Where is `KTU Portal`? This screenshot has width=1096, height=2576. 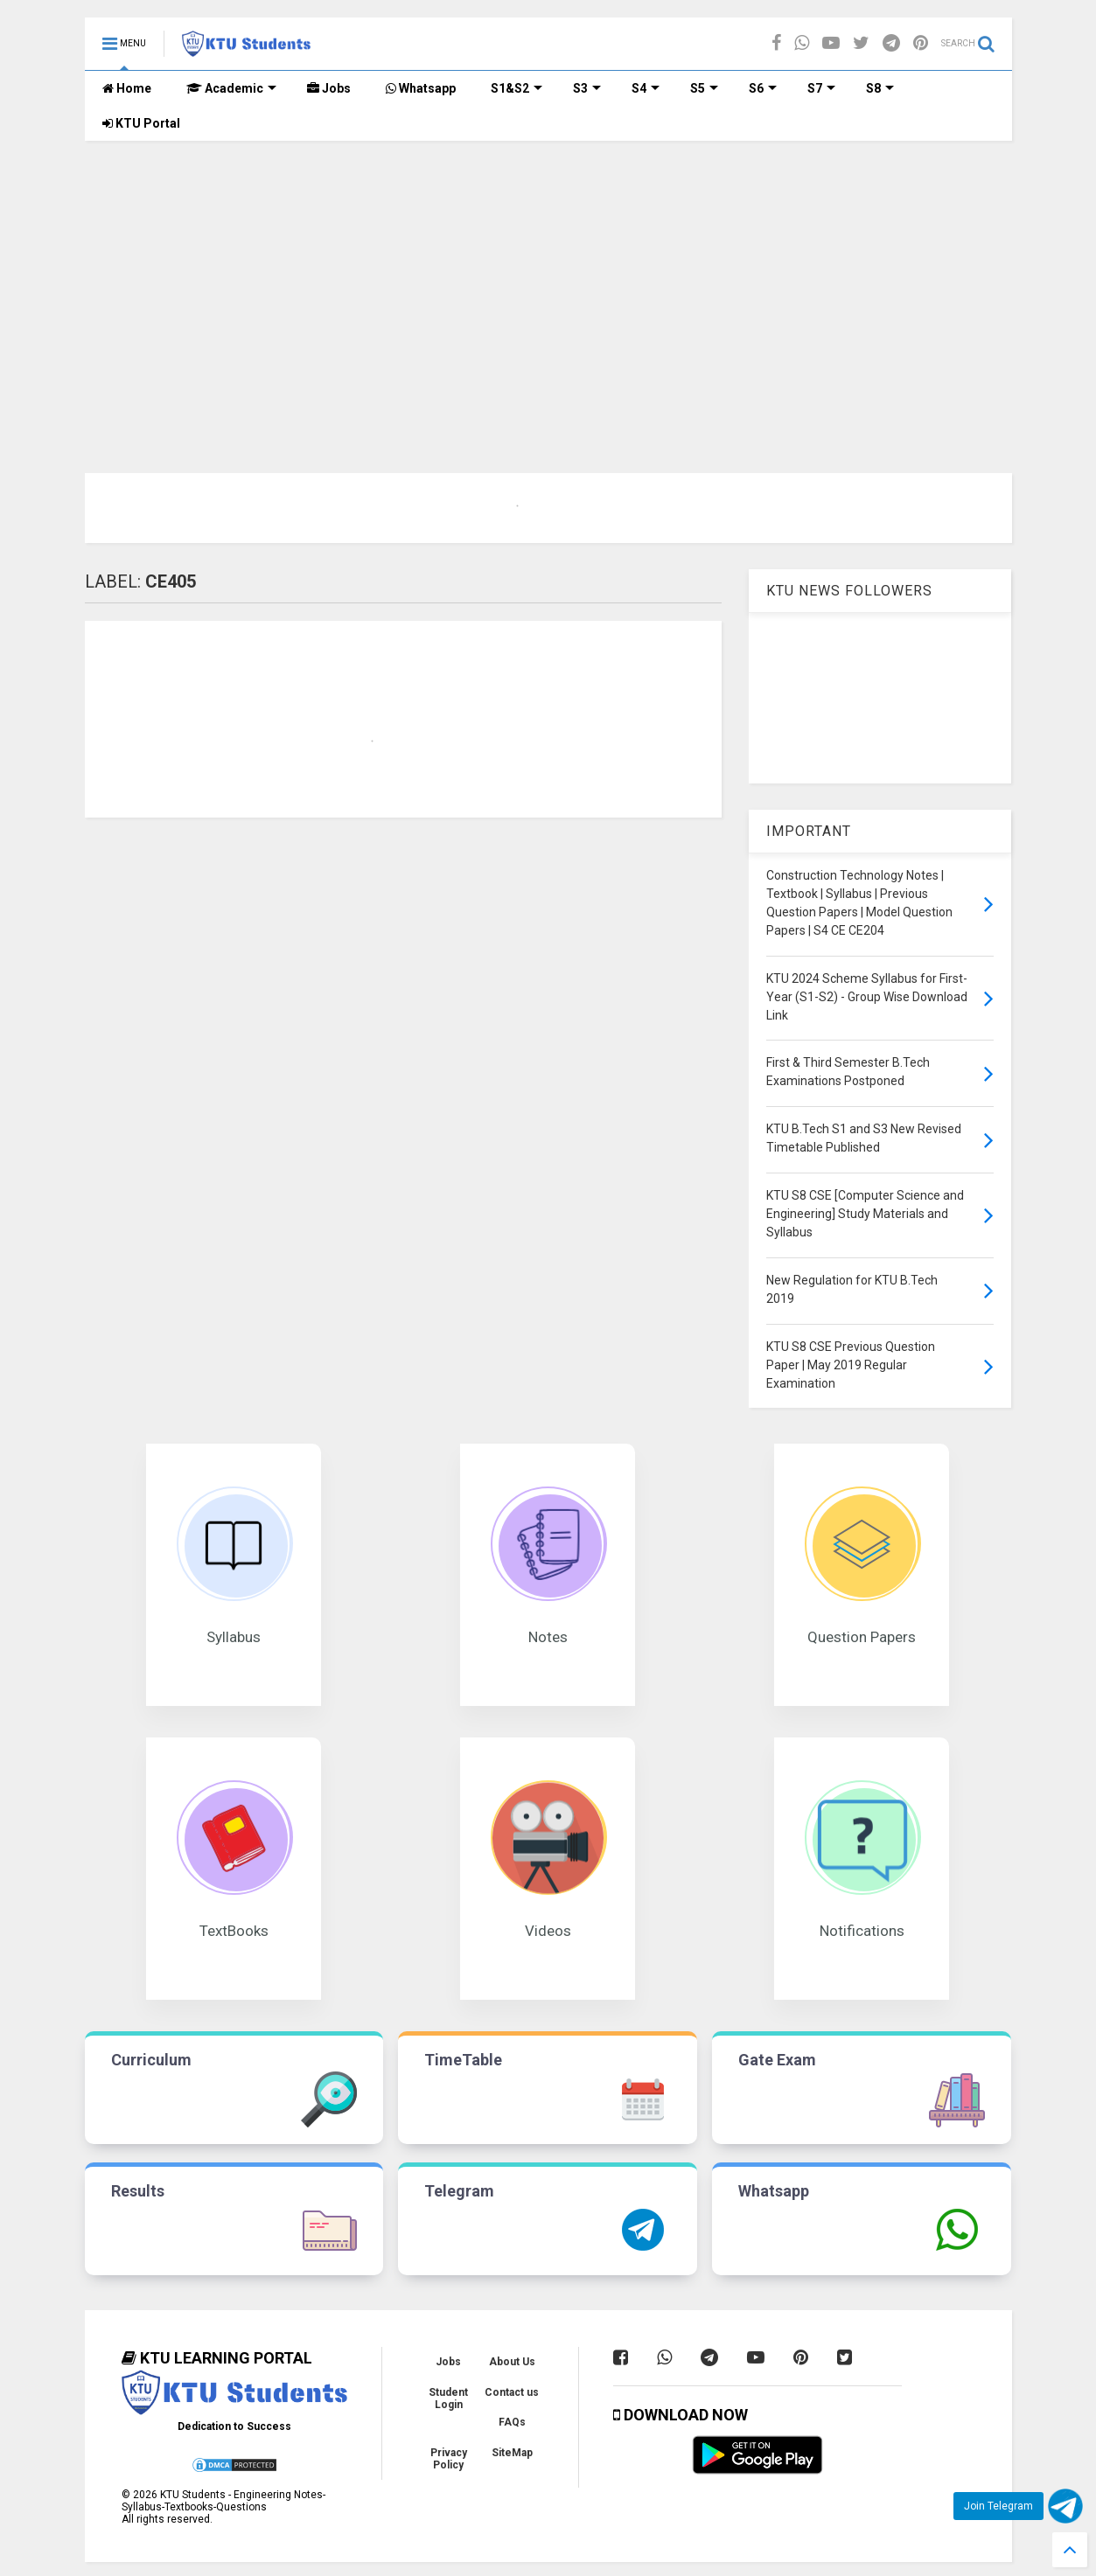 KTU Portal is located at coordinates (141, 123).